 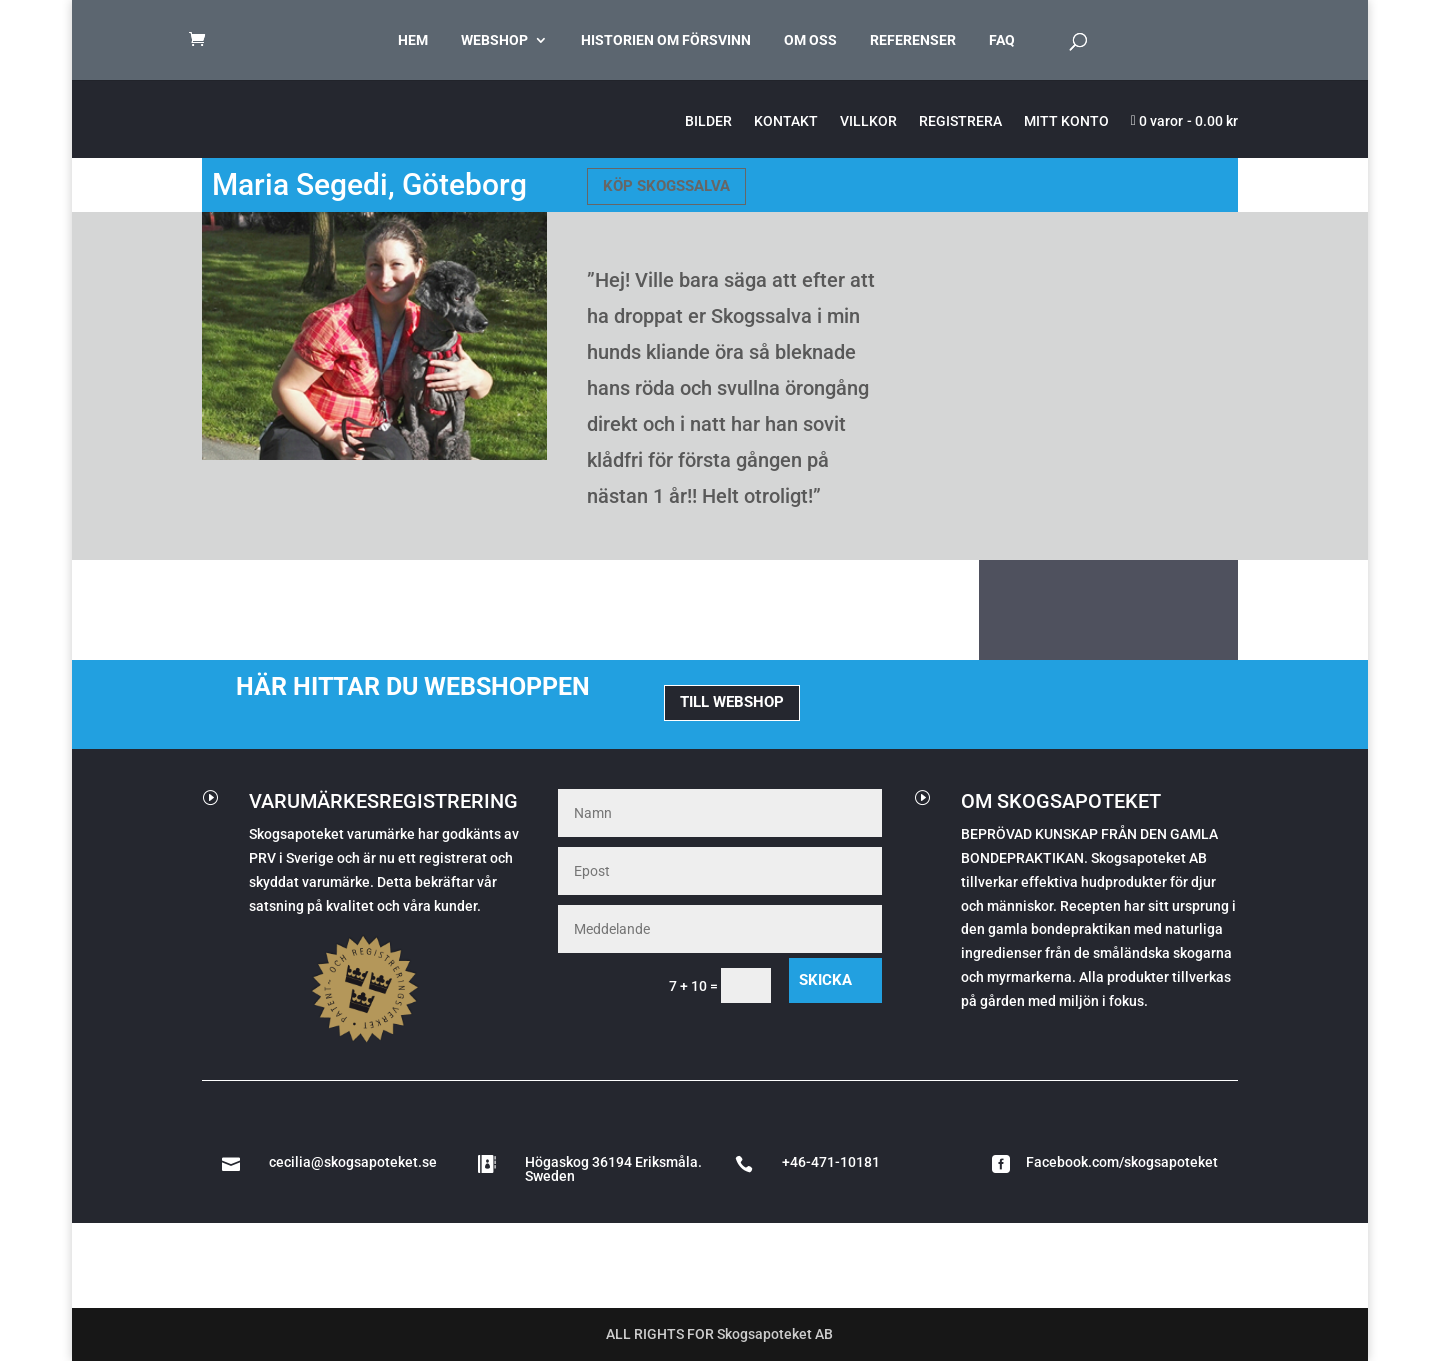 What do you see at coordinates (413, 40) in the screenshot?
I see `HEM` at bounding box center [413, 40].